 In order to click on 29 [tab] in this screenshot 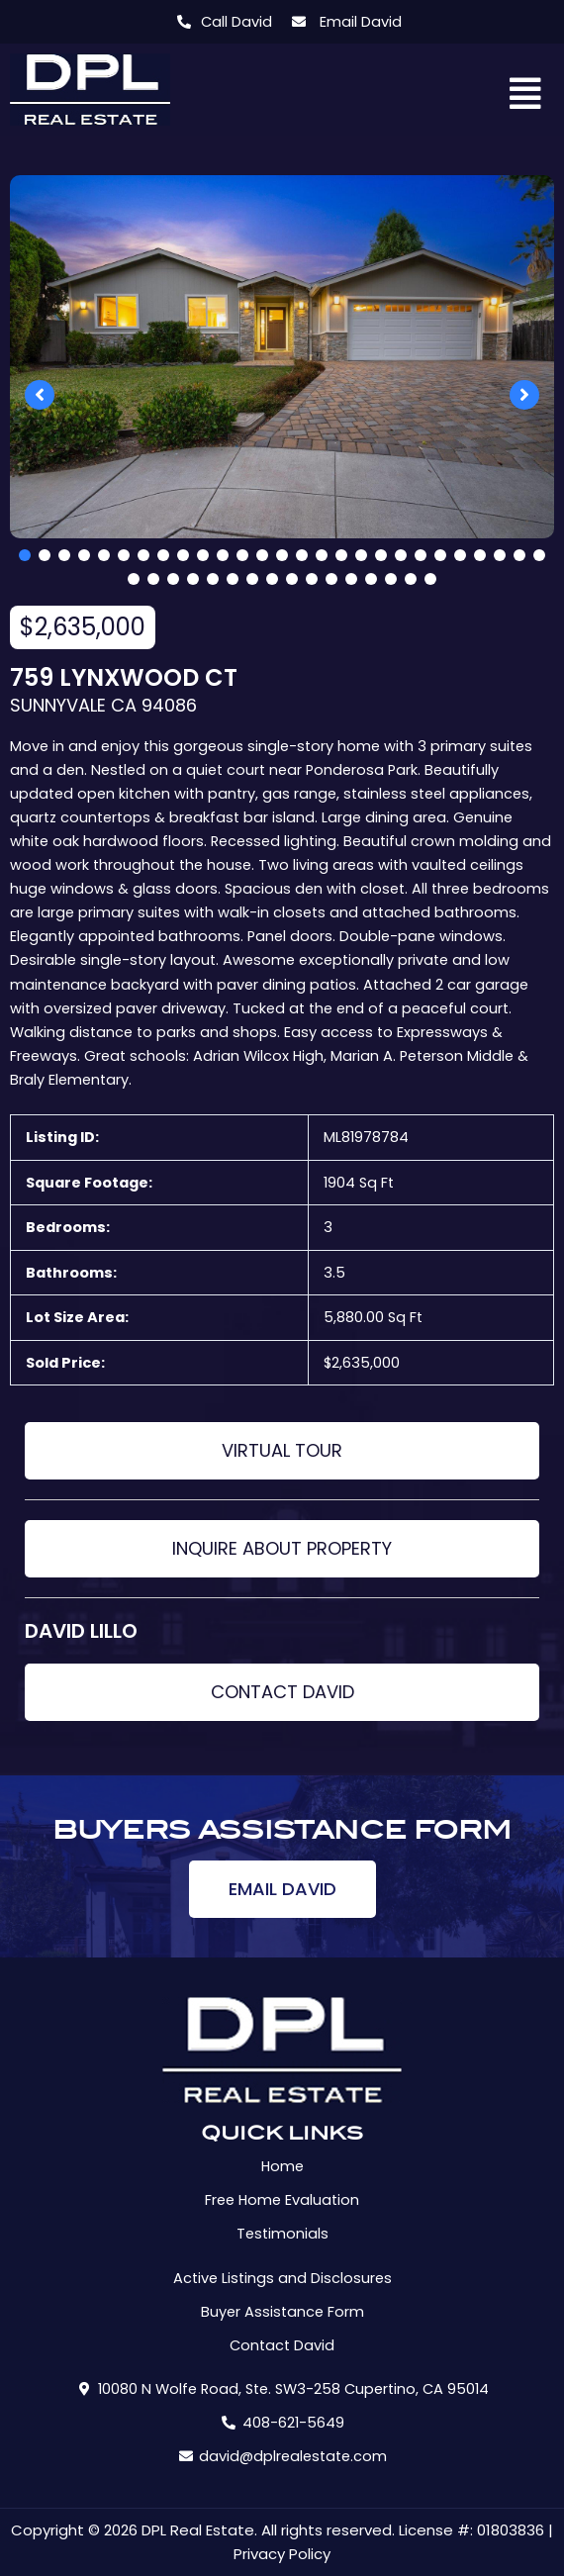, I will do `click(153, 579)`.